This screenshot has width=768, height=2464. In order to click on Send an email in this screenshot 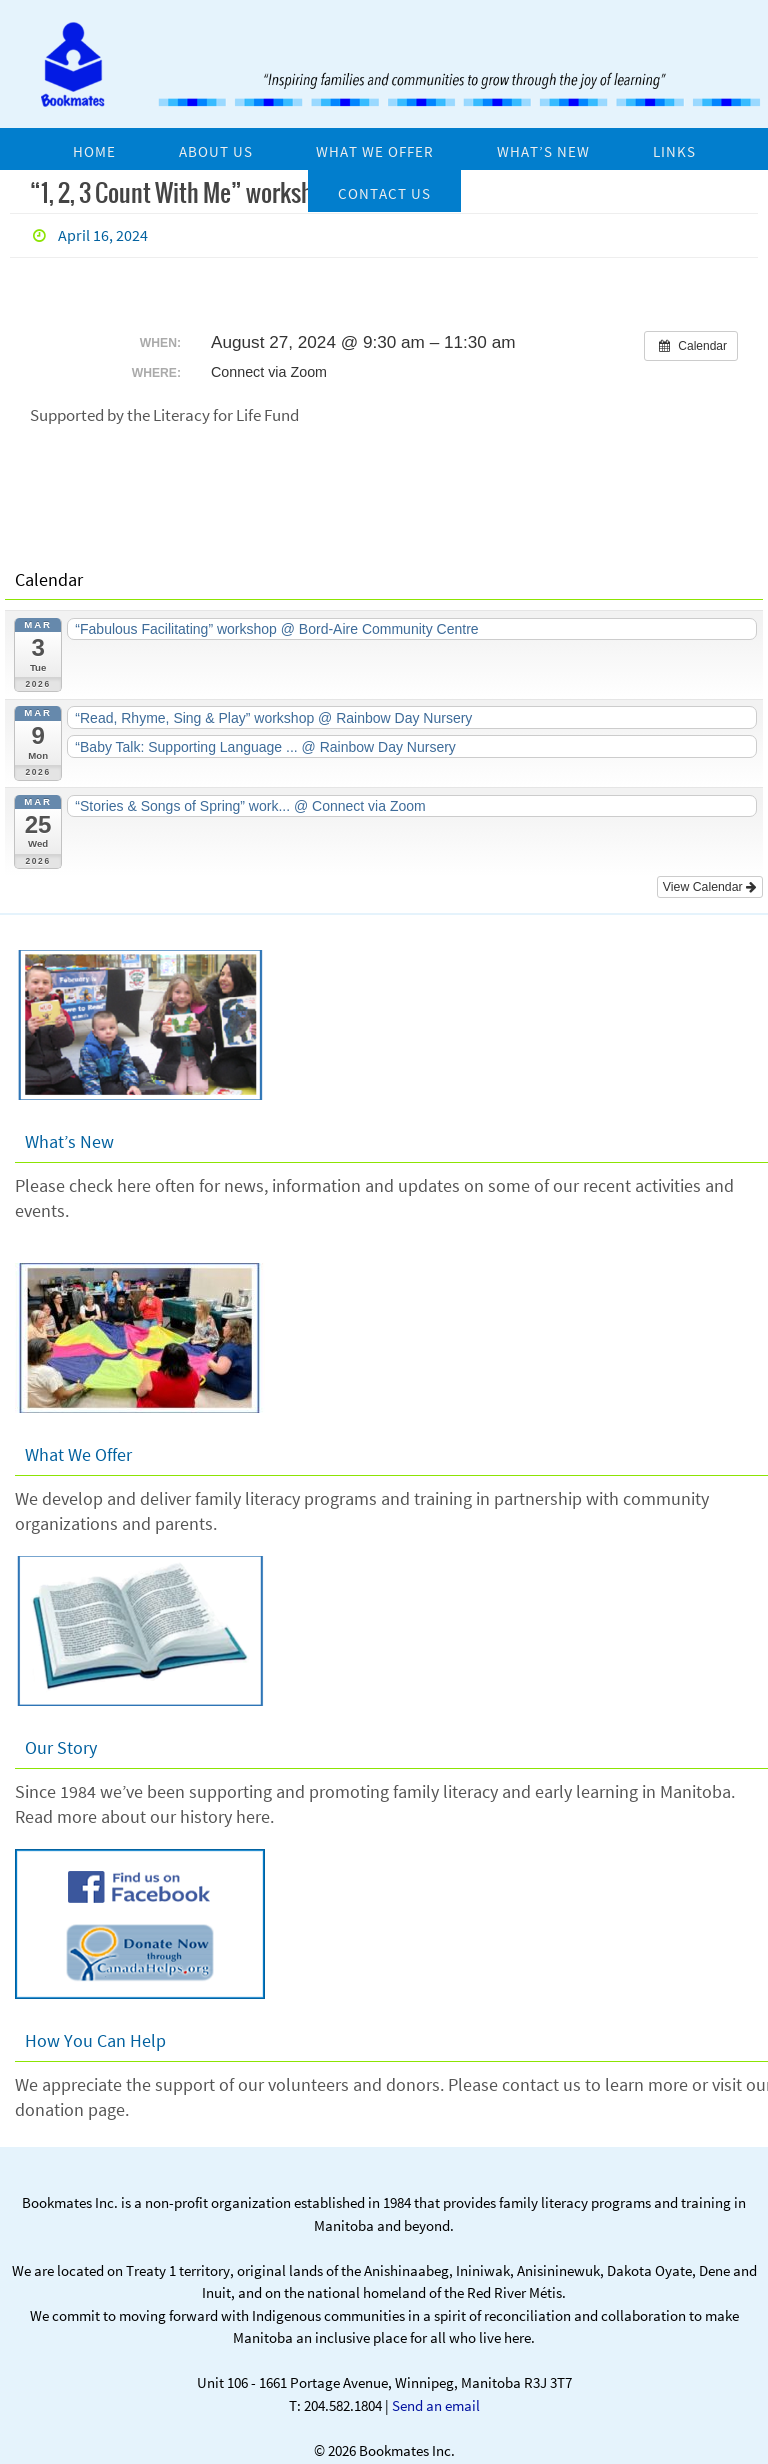, I will do `click(436, 2397)`.